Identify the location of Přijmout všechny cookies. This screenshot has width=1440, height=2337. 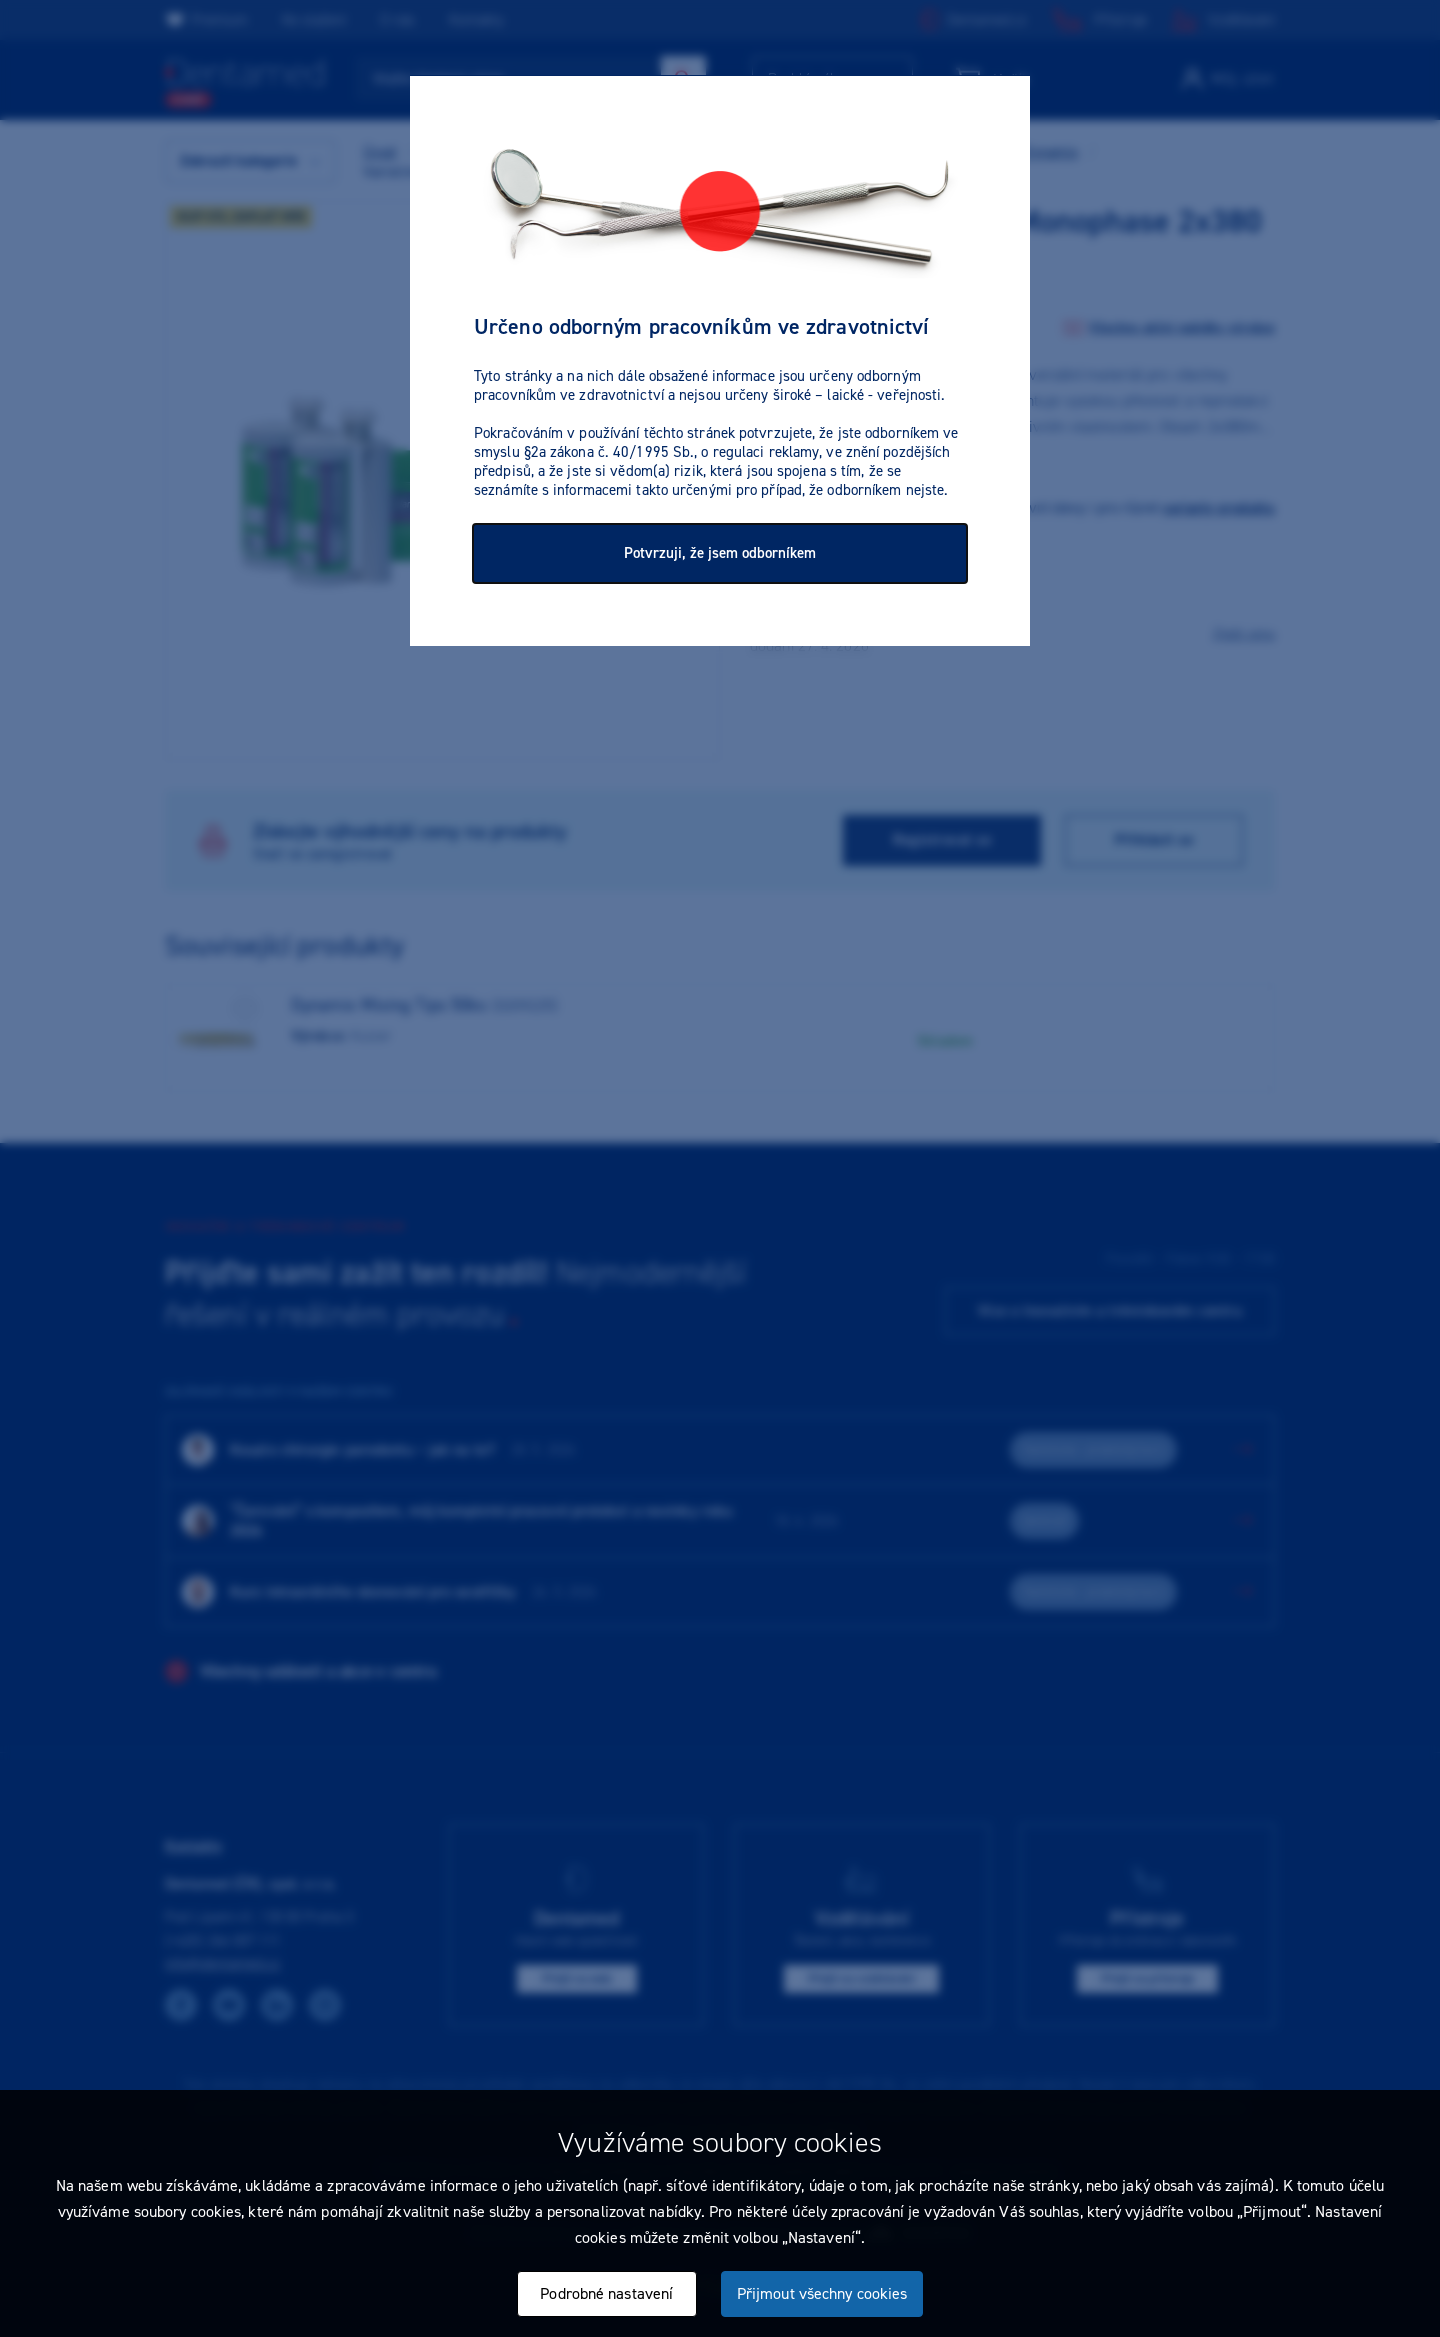
(822, 2293).